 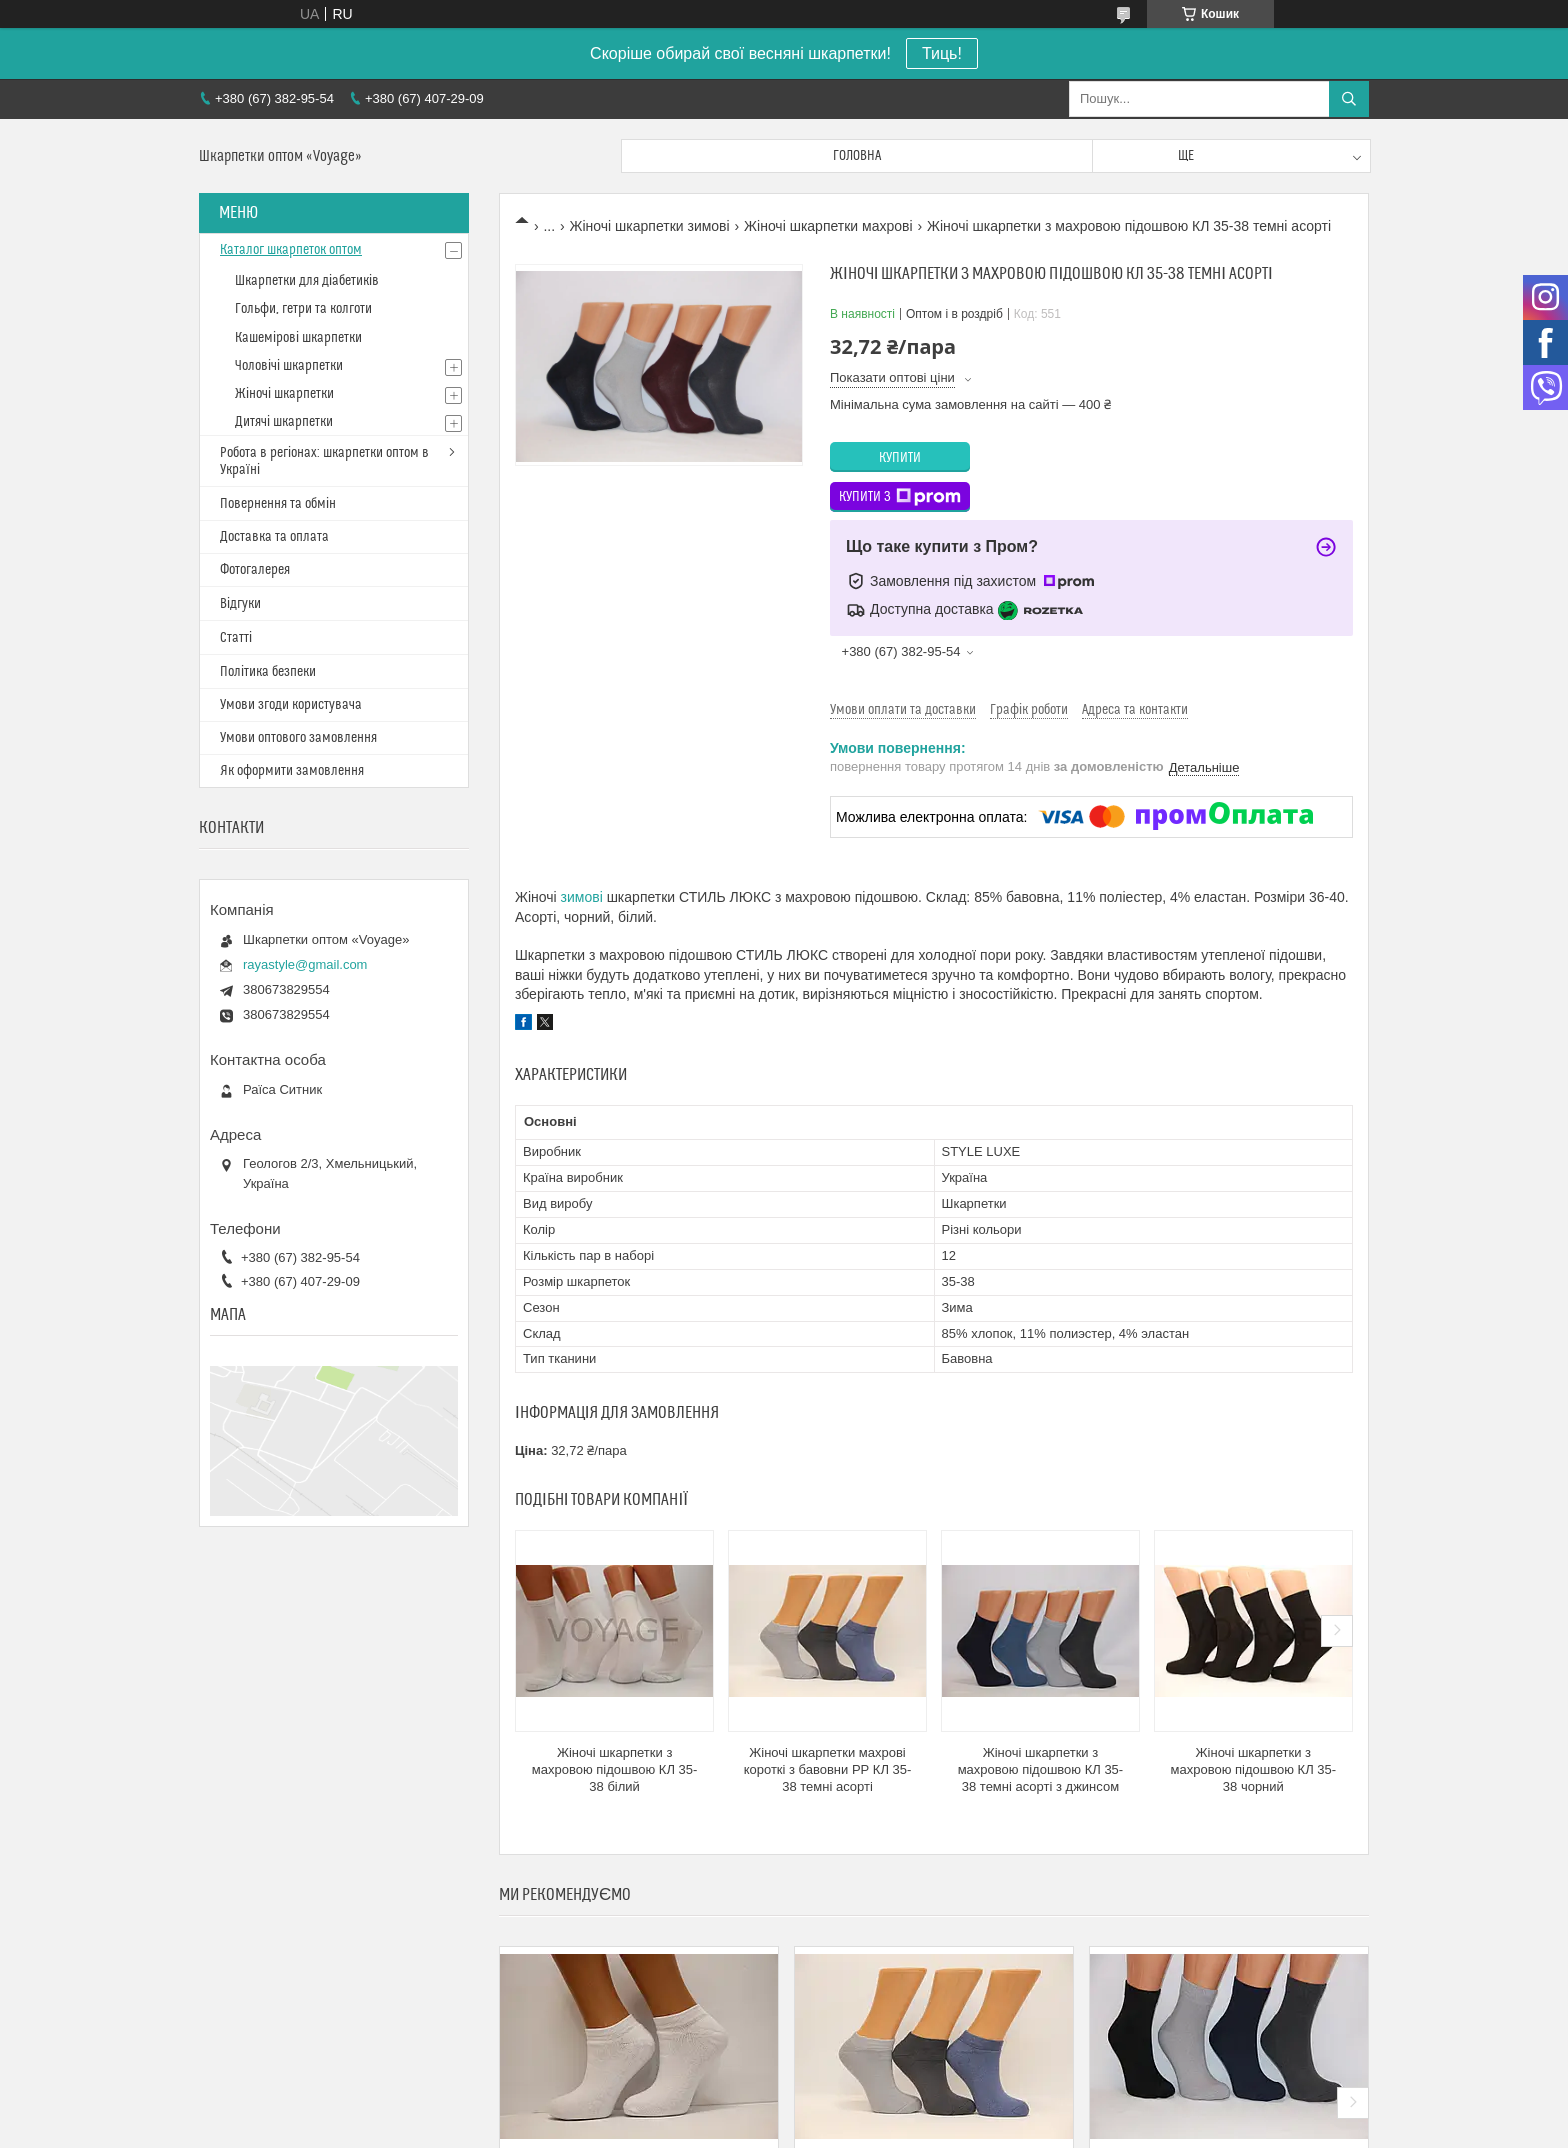 What do you see at coordinates (268, 672) in the screenshot?
I see `Політика безпеки` at bounding box center [268, 672].